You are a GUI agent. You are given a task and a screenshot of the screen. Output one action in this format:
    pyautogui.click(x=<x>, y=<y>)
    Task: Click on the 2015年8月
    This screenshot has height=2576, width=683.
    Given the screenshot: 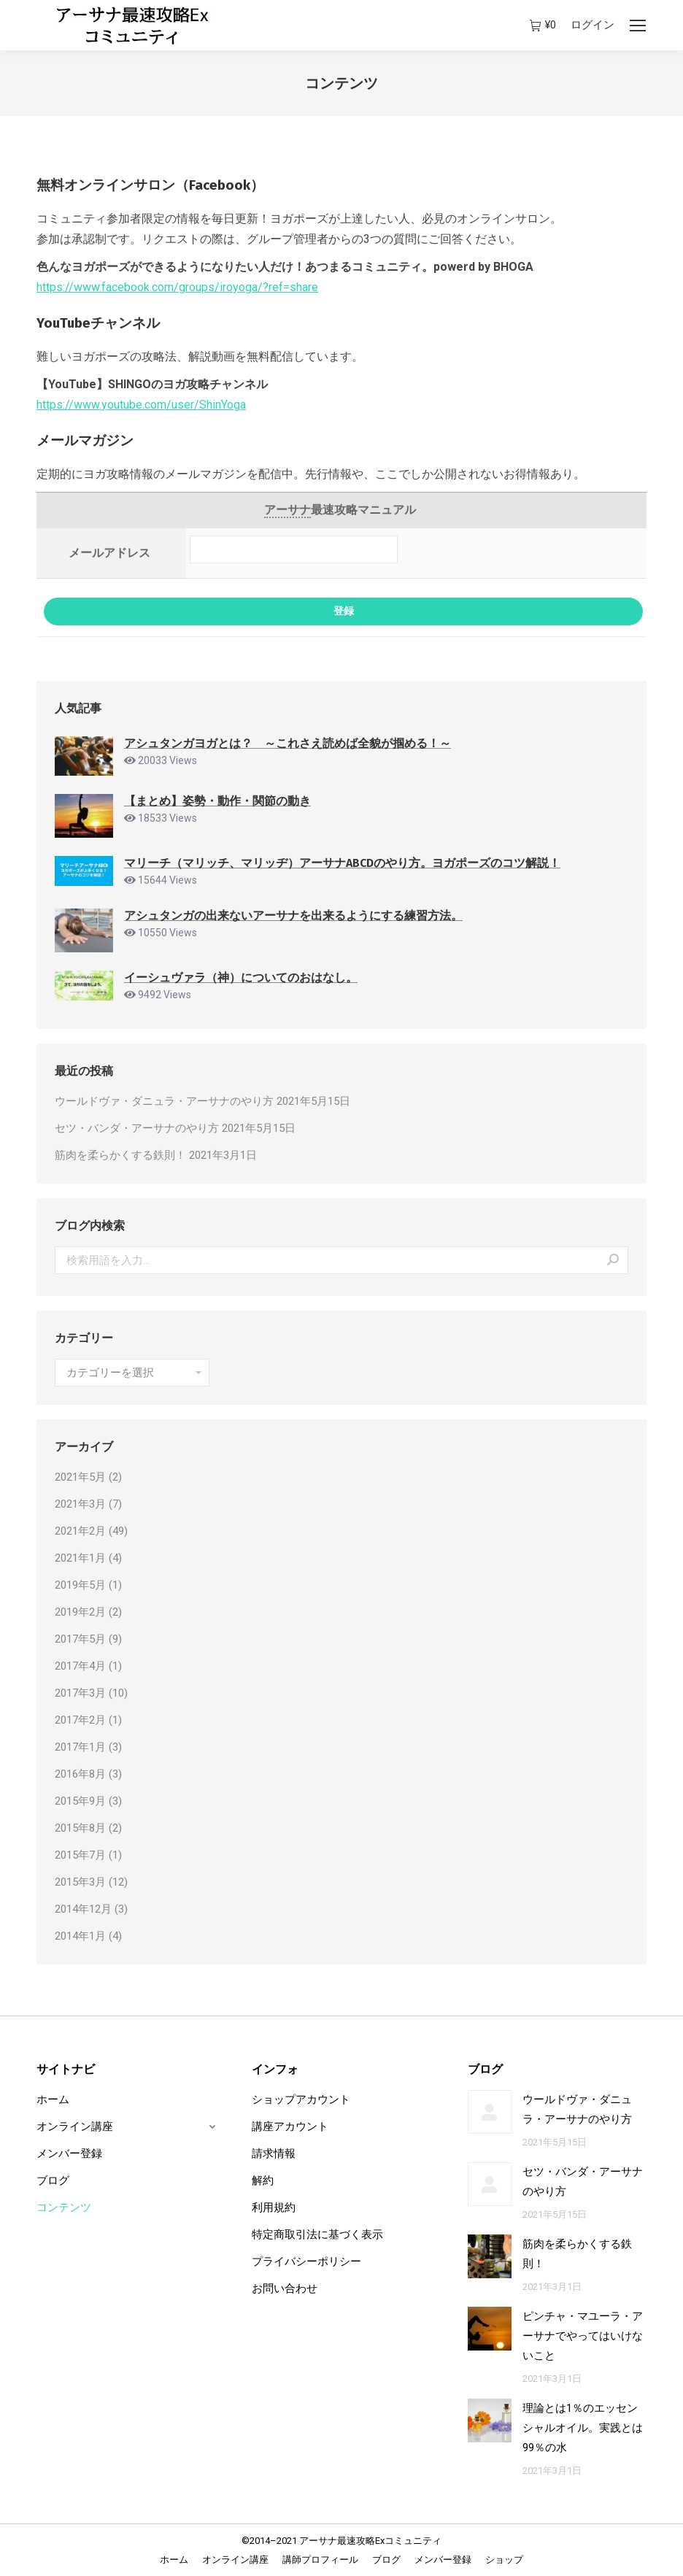 What is the action you would take?
    pyautogui.click(x=80, y=1828)
    